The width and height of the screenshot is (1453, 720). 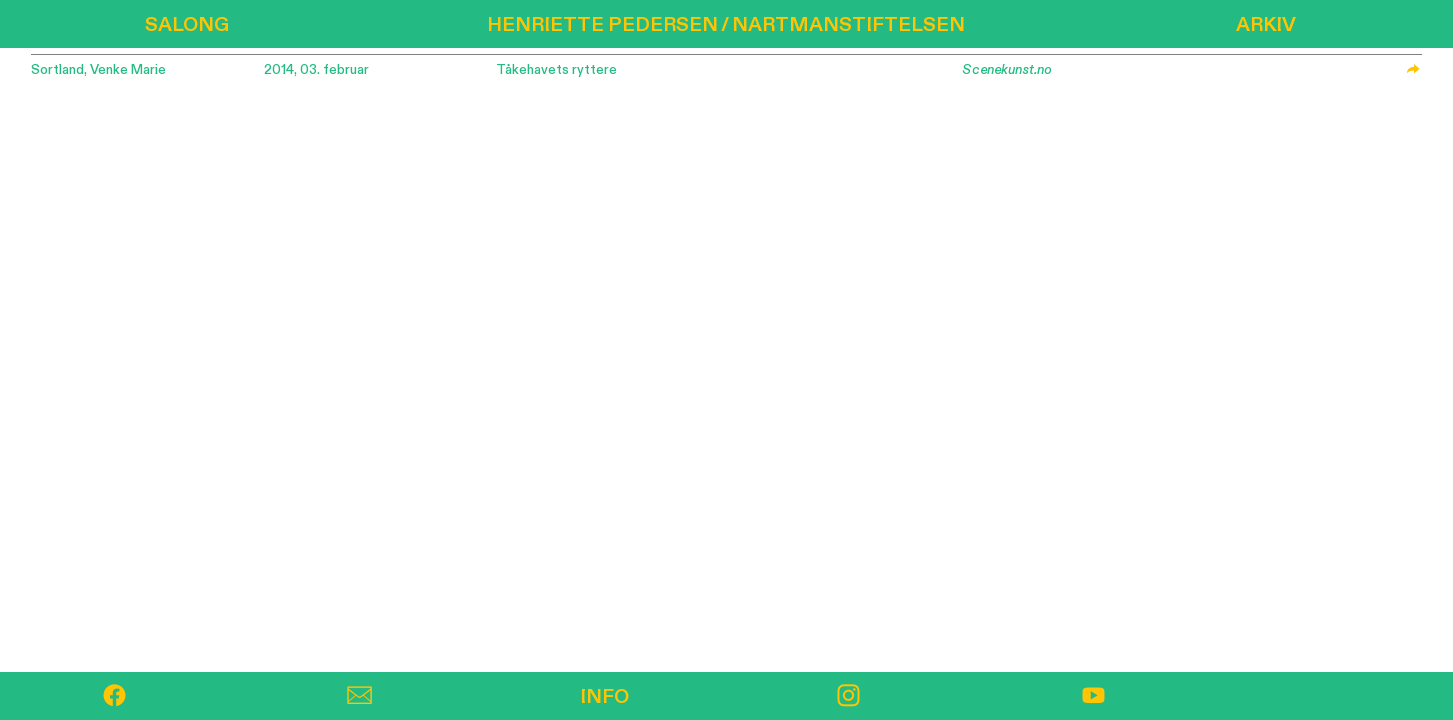 What do you see at coordinates (726, 25) in the screenshot?
I see `HENRIETTE PEDERSEN / NARTMANSTIFTELSEN` at bounding box center [726, 25].